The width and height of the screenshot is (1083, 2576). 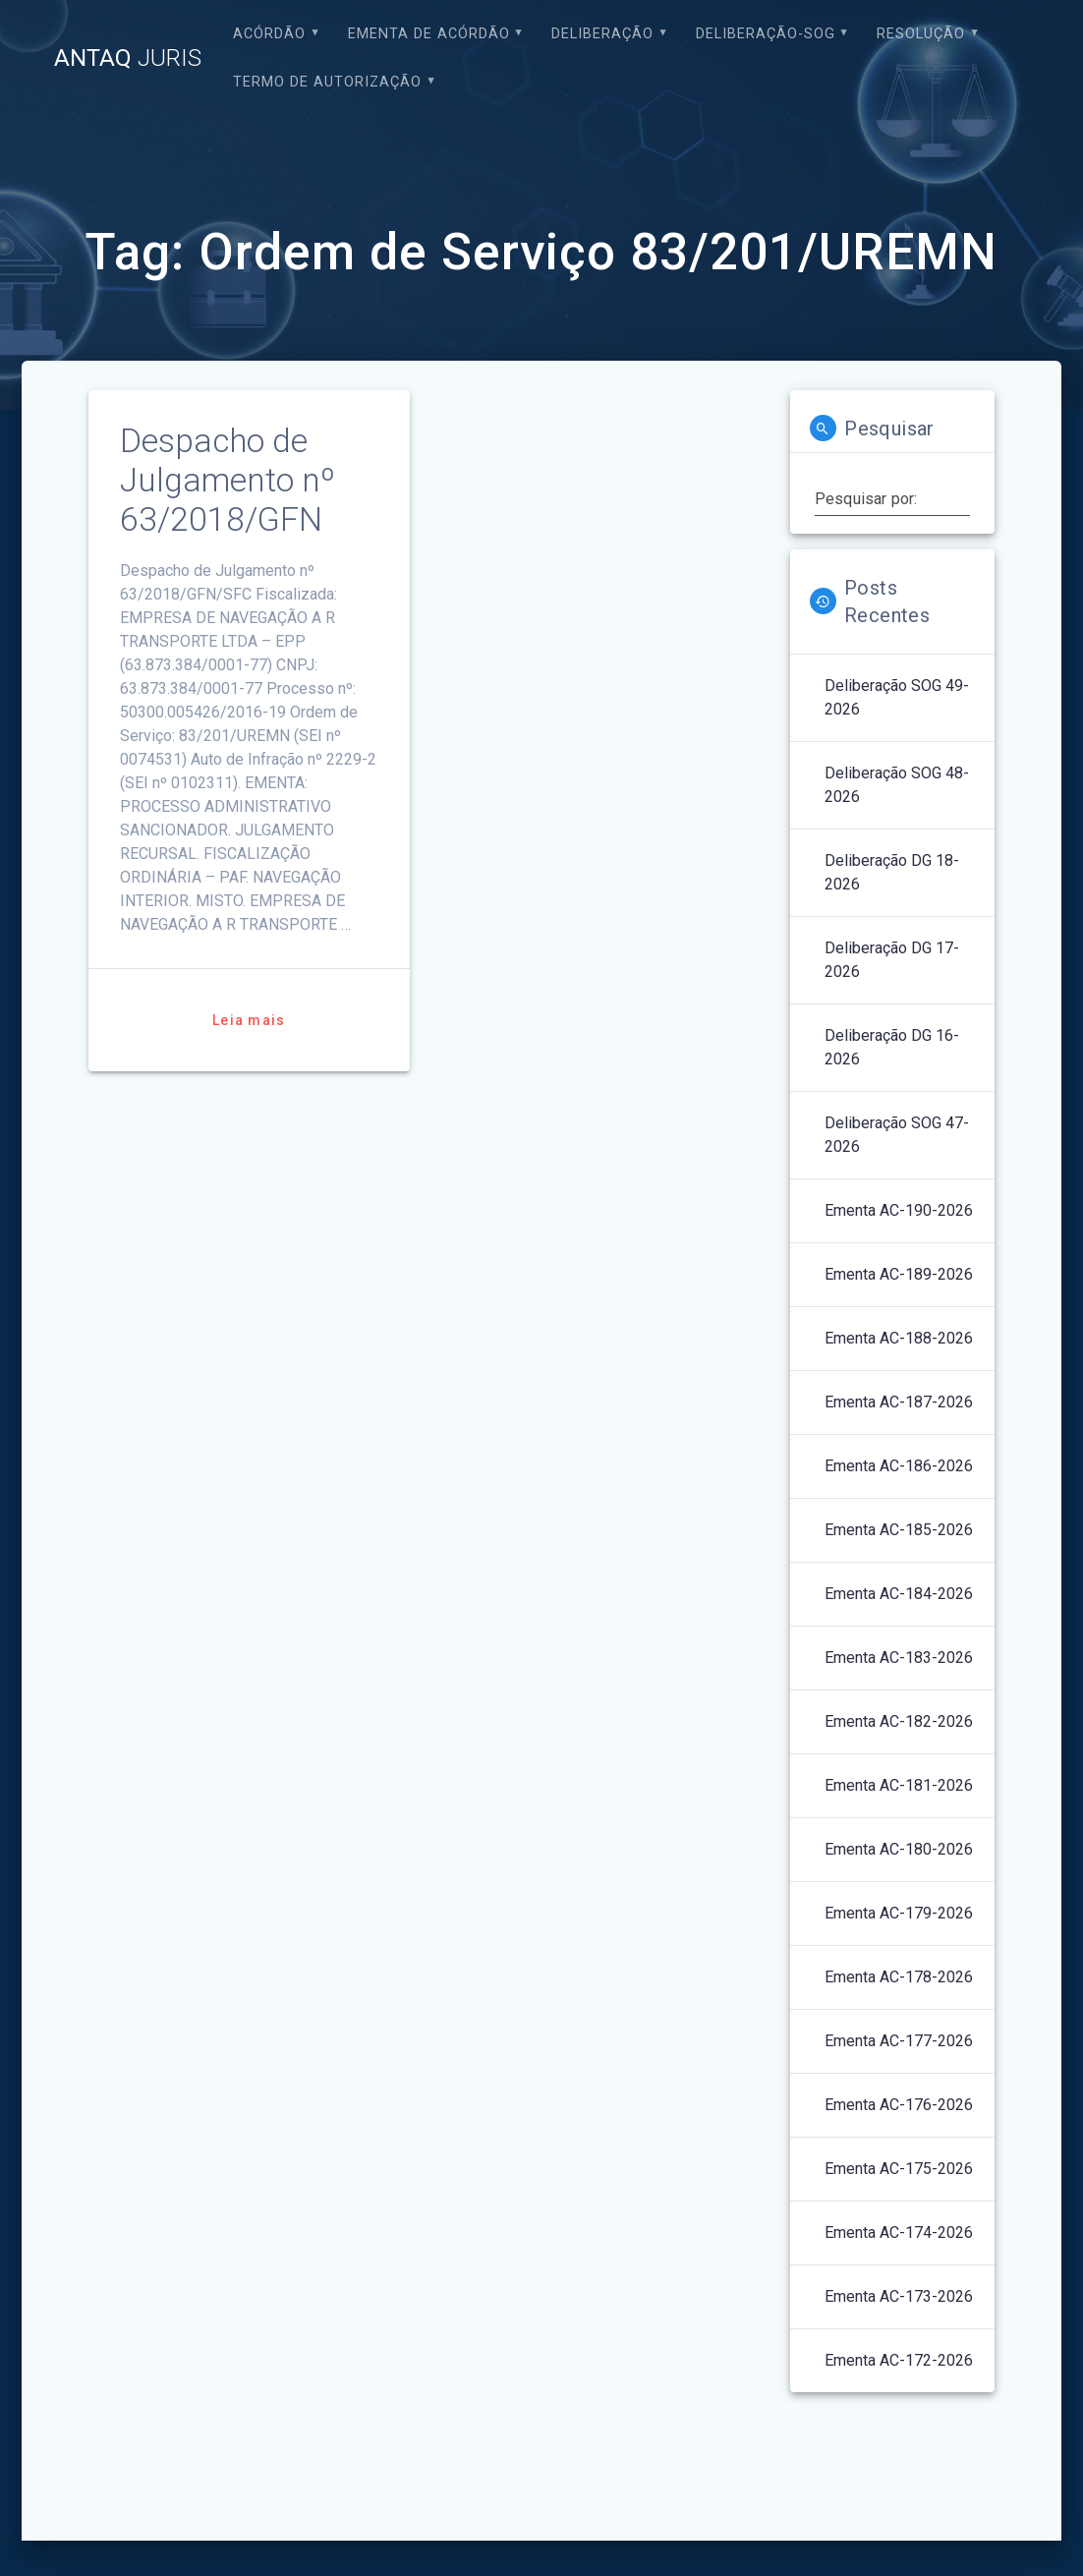 What do you see at coordinates (892, 960) in the screenshot?
I see `Deliberação DG 17-2026` at bounding box center [892, 960].